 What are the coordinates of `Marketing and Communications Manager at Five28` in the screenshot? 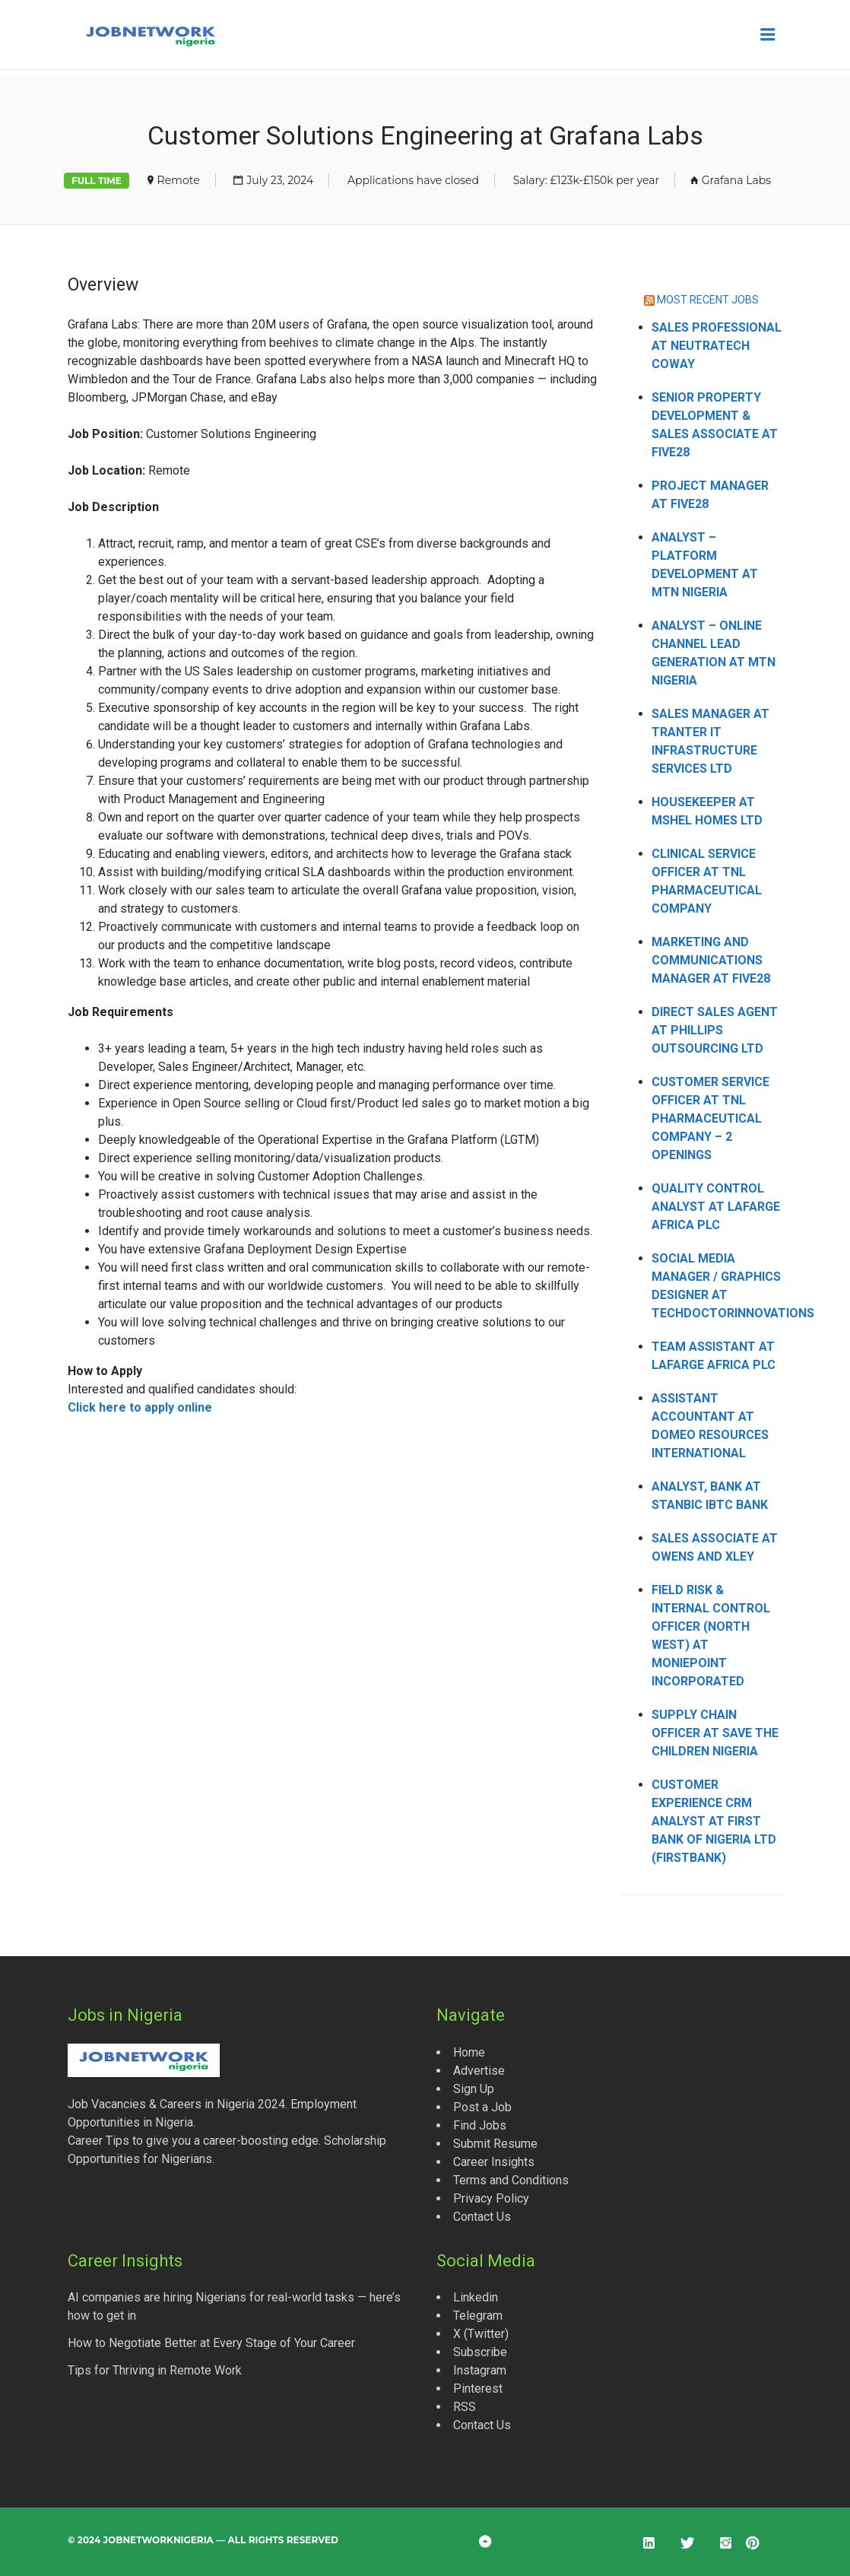 It's located at (711, 960).